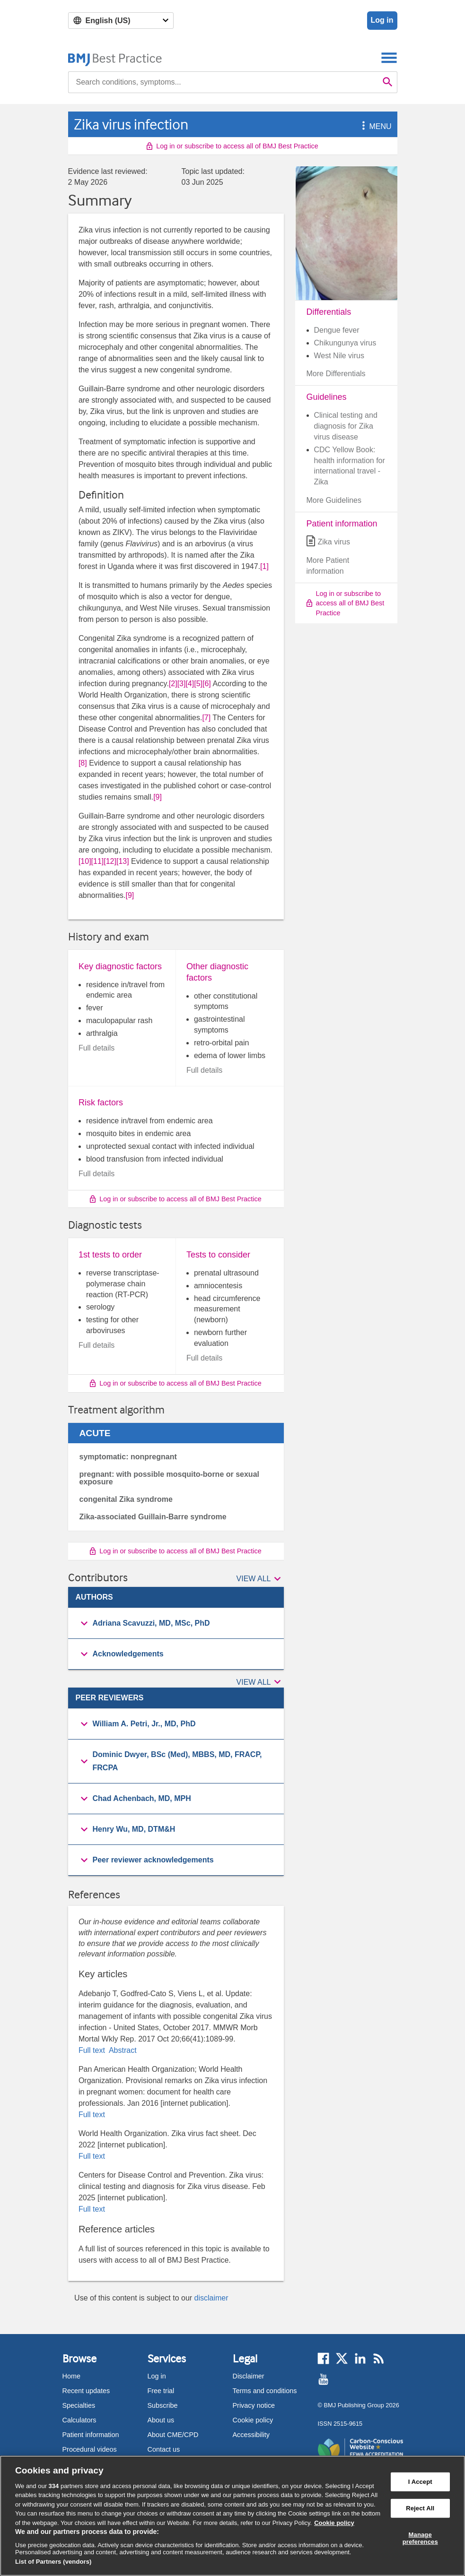 The height and width of the screenshot is (2576, 465). I want to click on Privacy notice, so click(254, 2405).